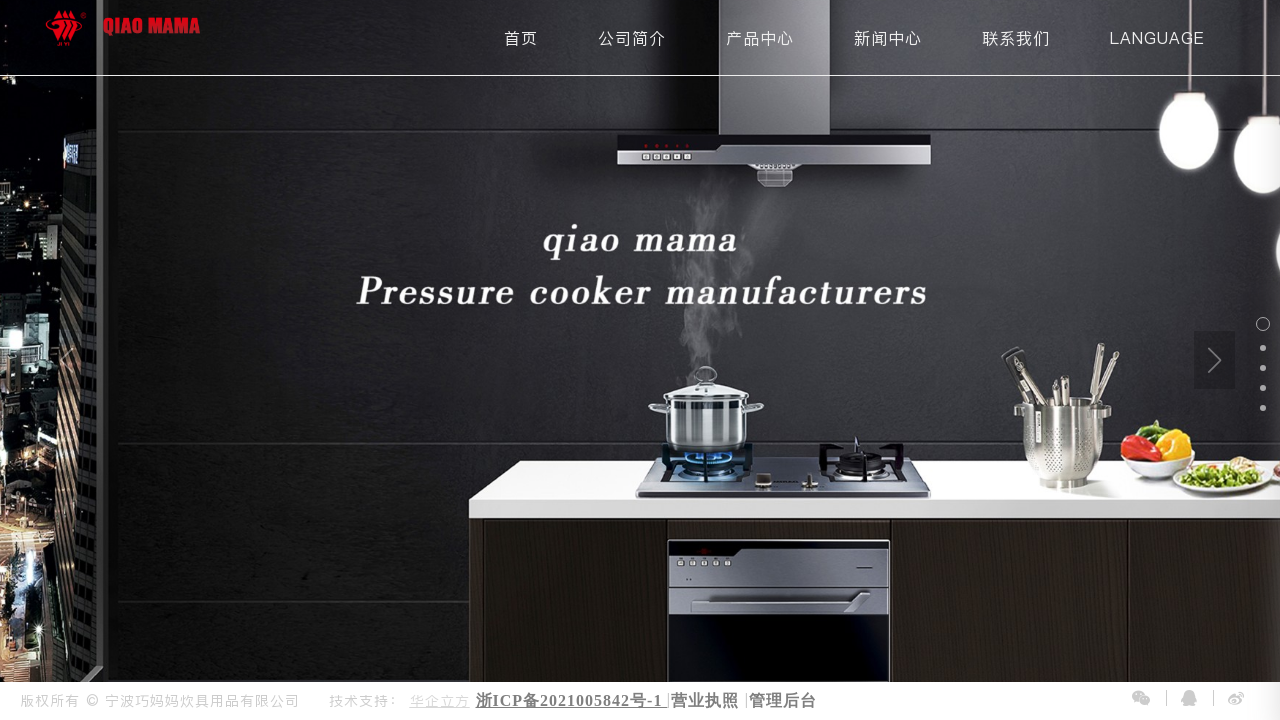 The width and height of the screenshot is (1280, 720). Describe the element at coordinates (760, 38) in the screenshot. I see `产品中心` at that location.